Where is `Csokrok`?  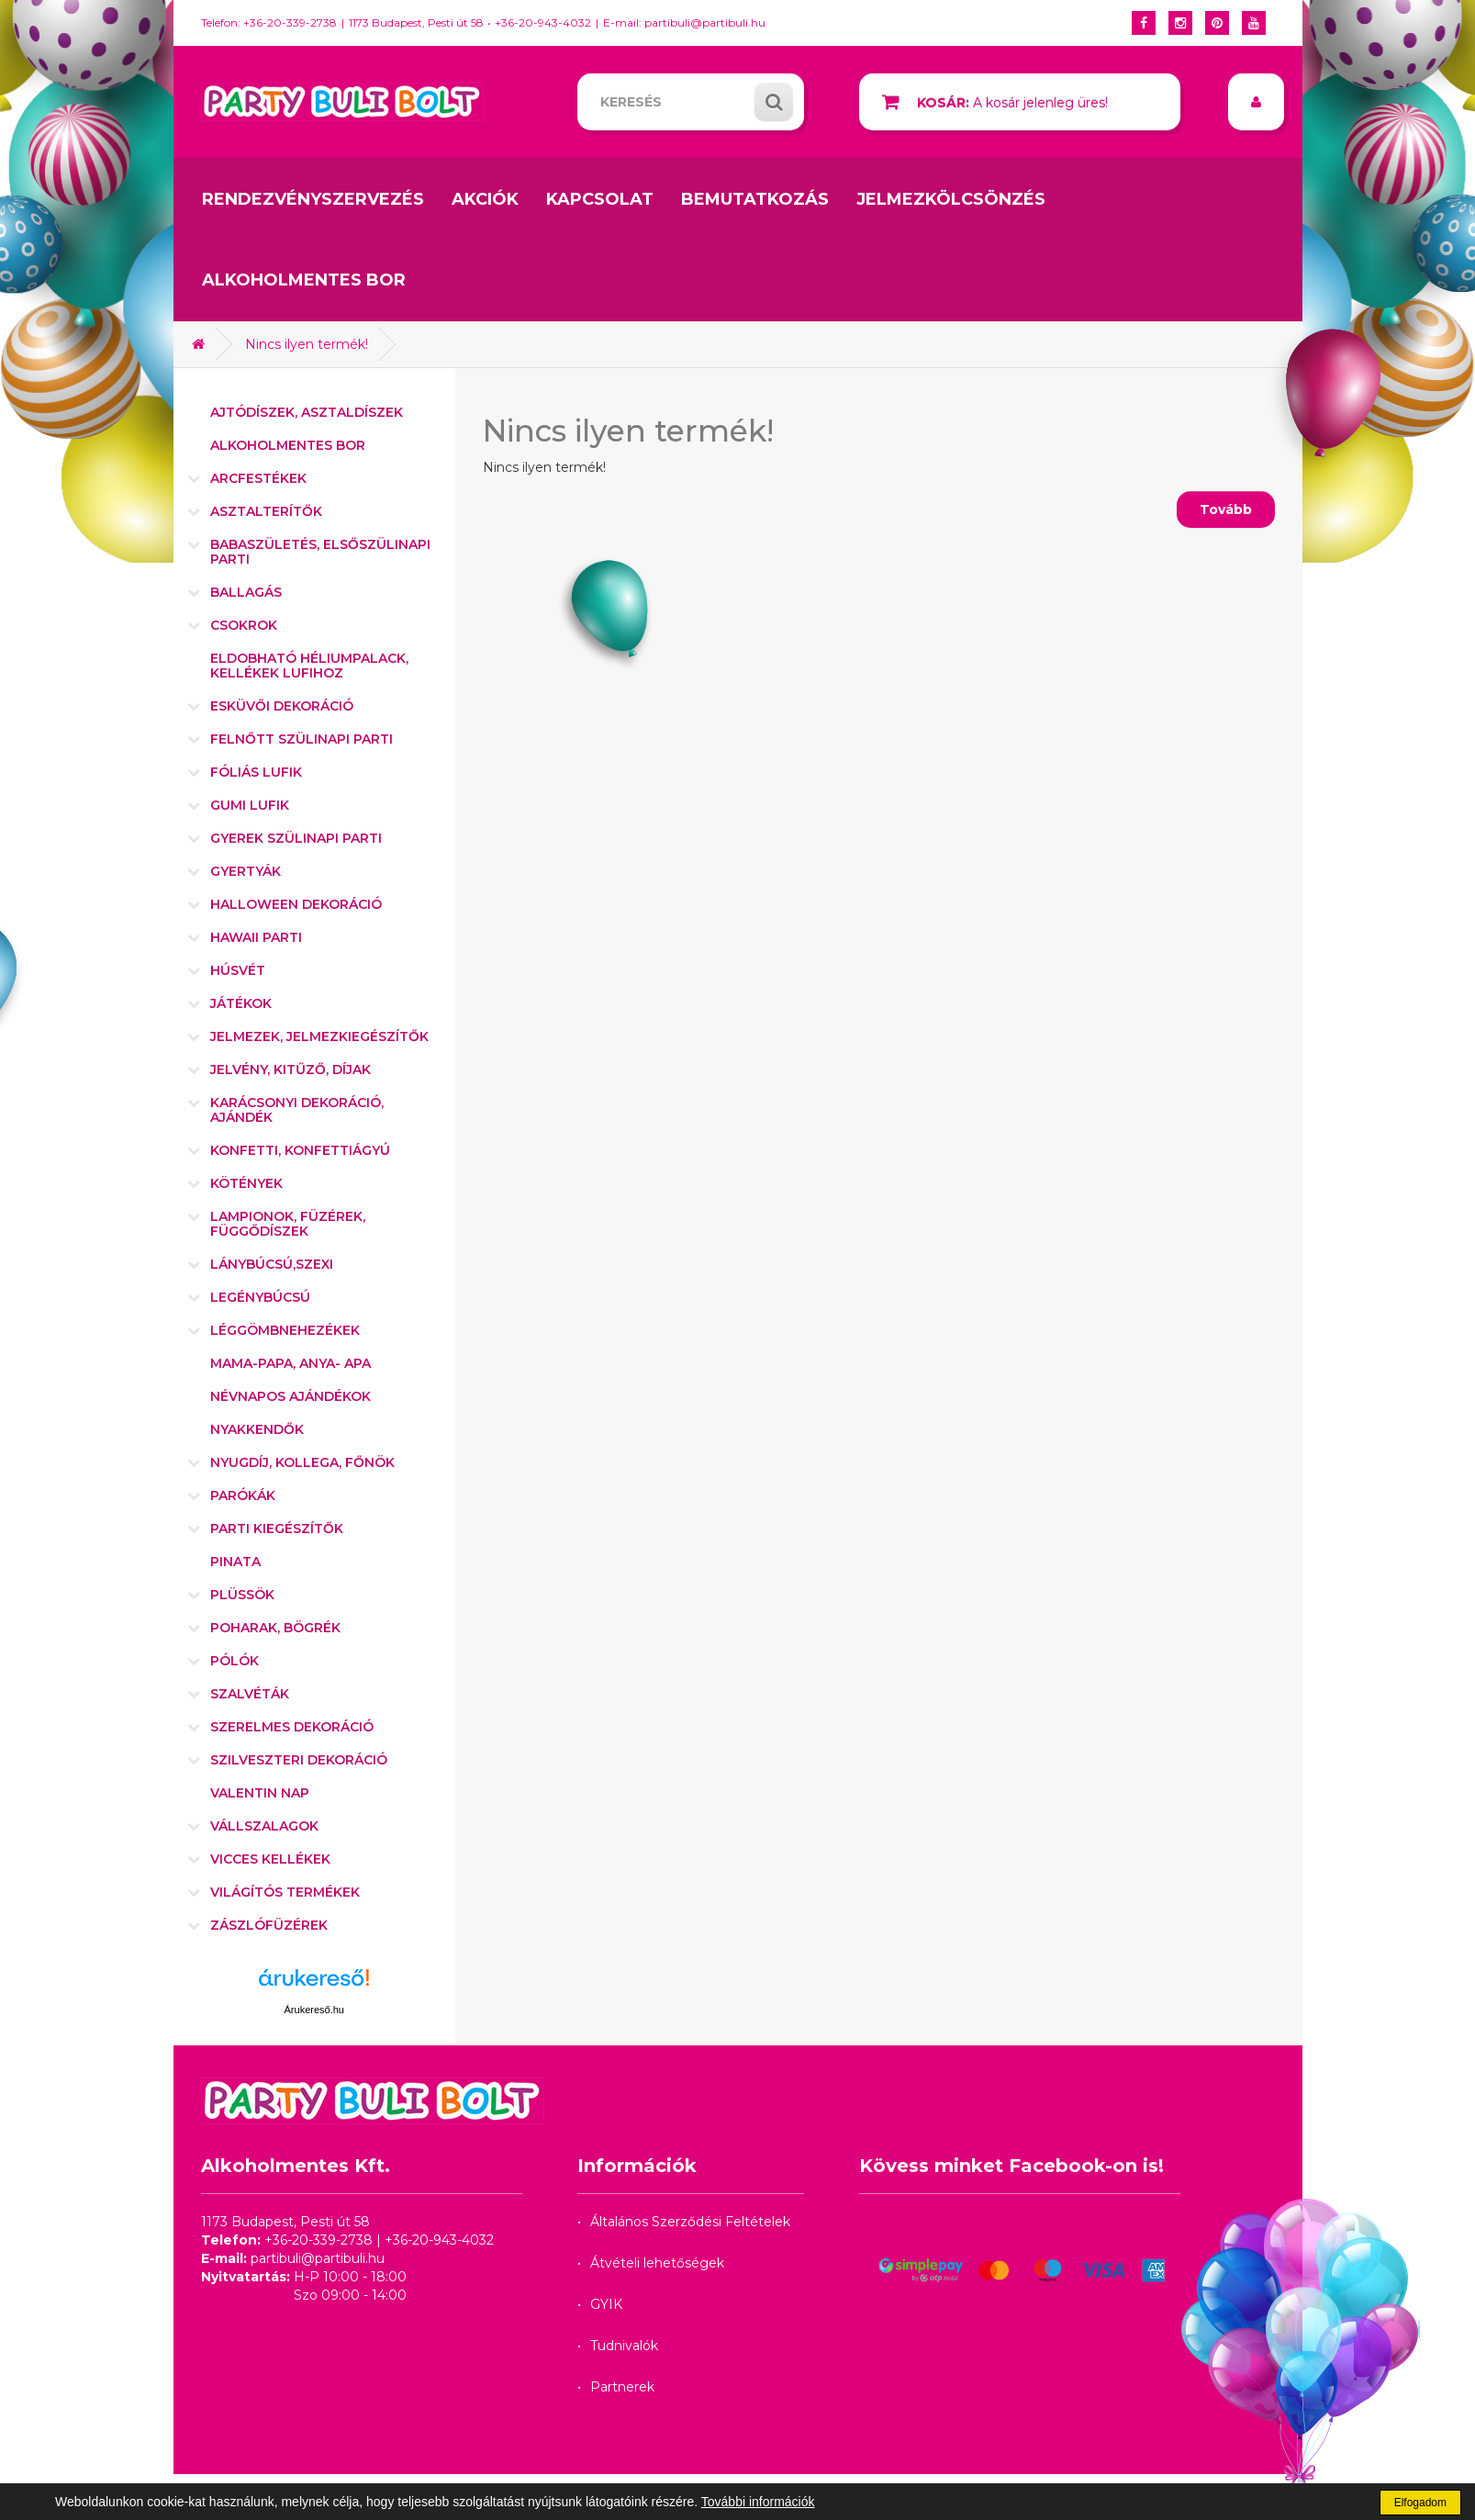
Csokrok is located at coordinates (243, 625).